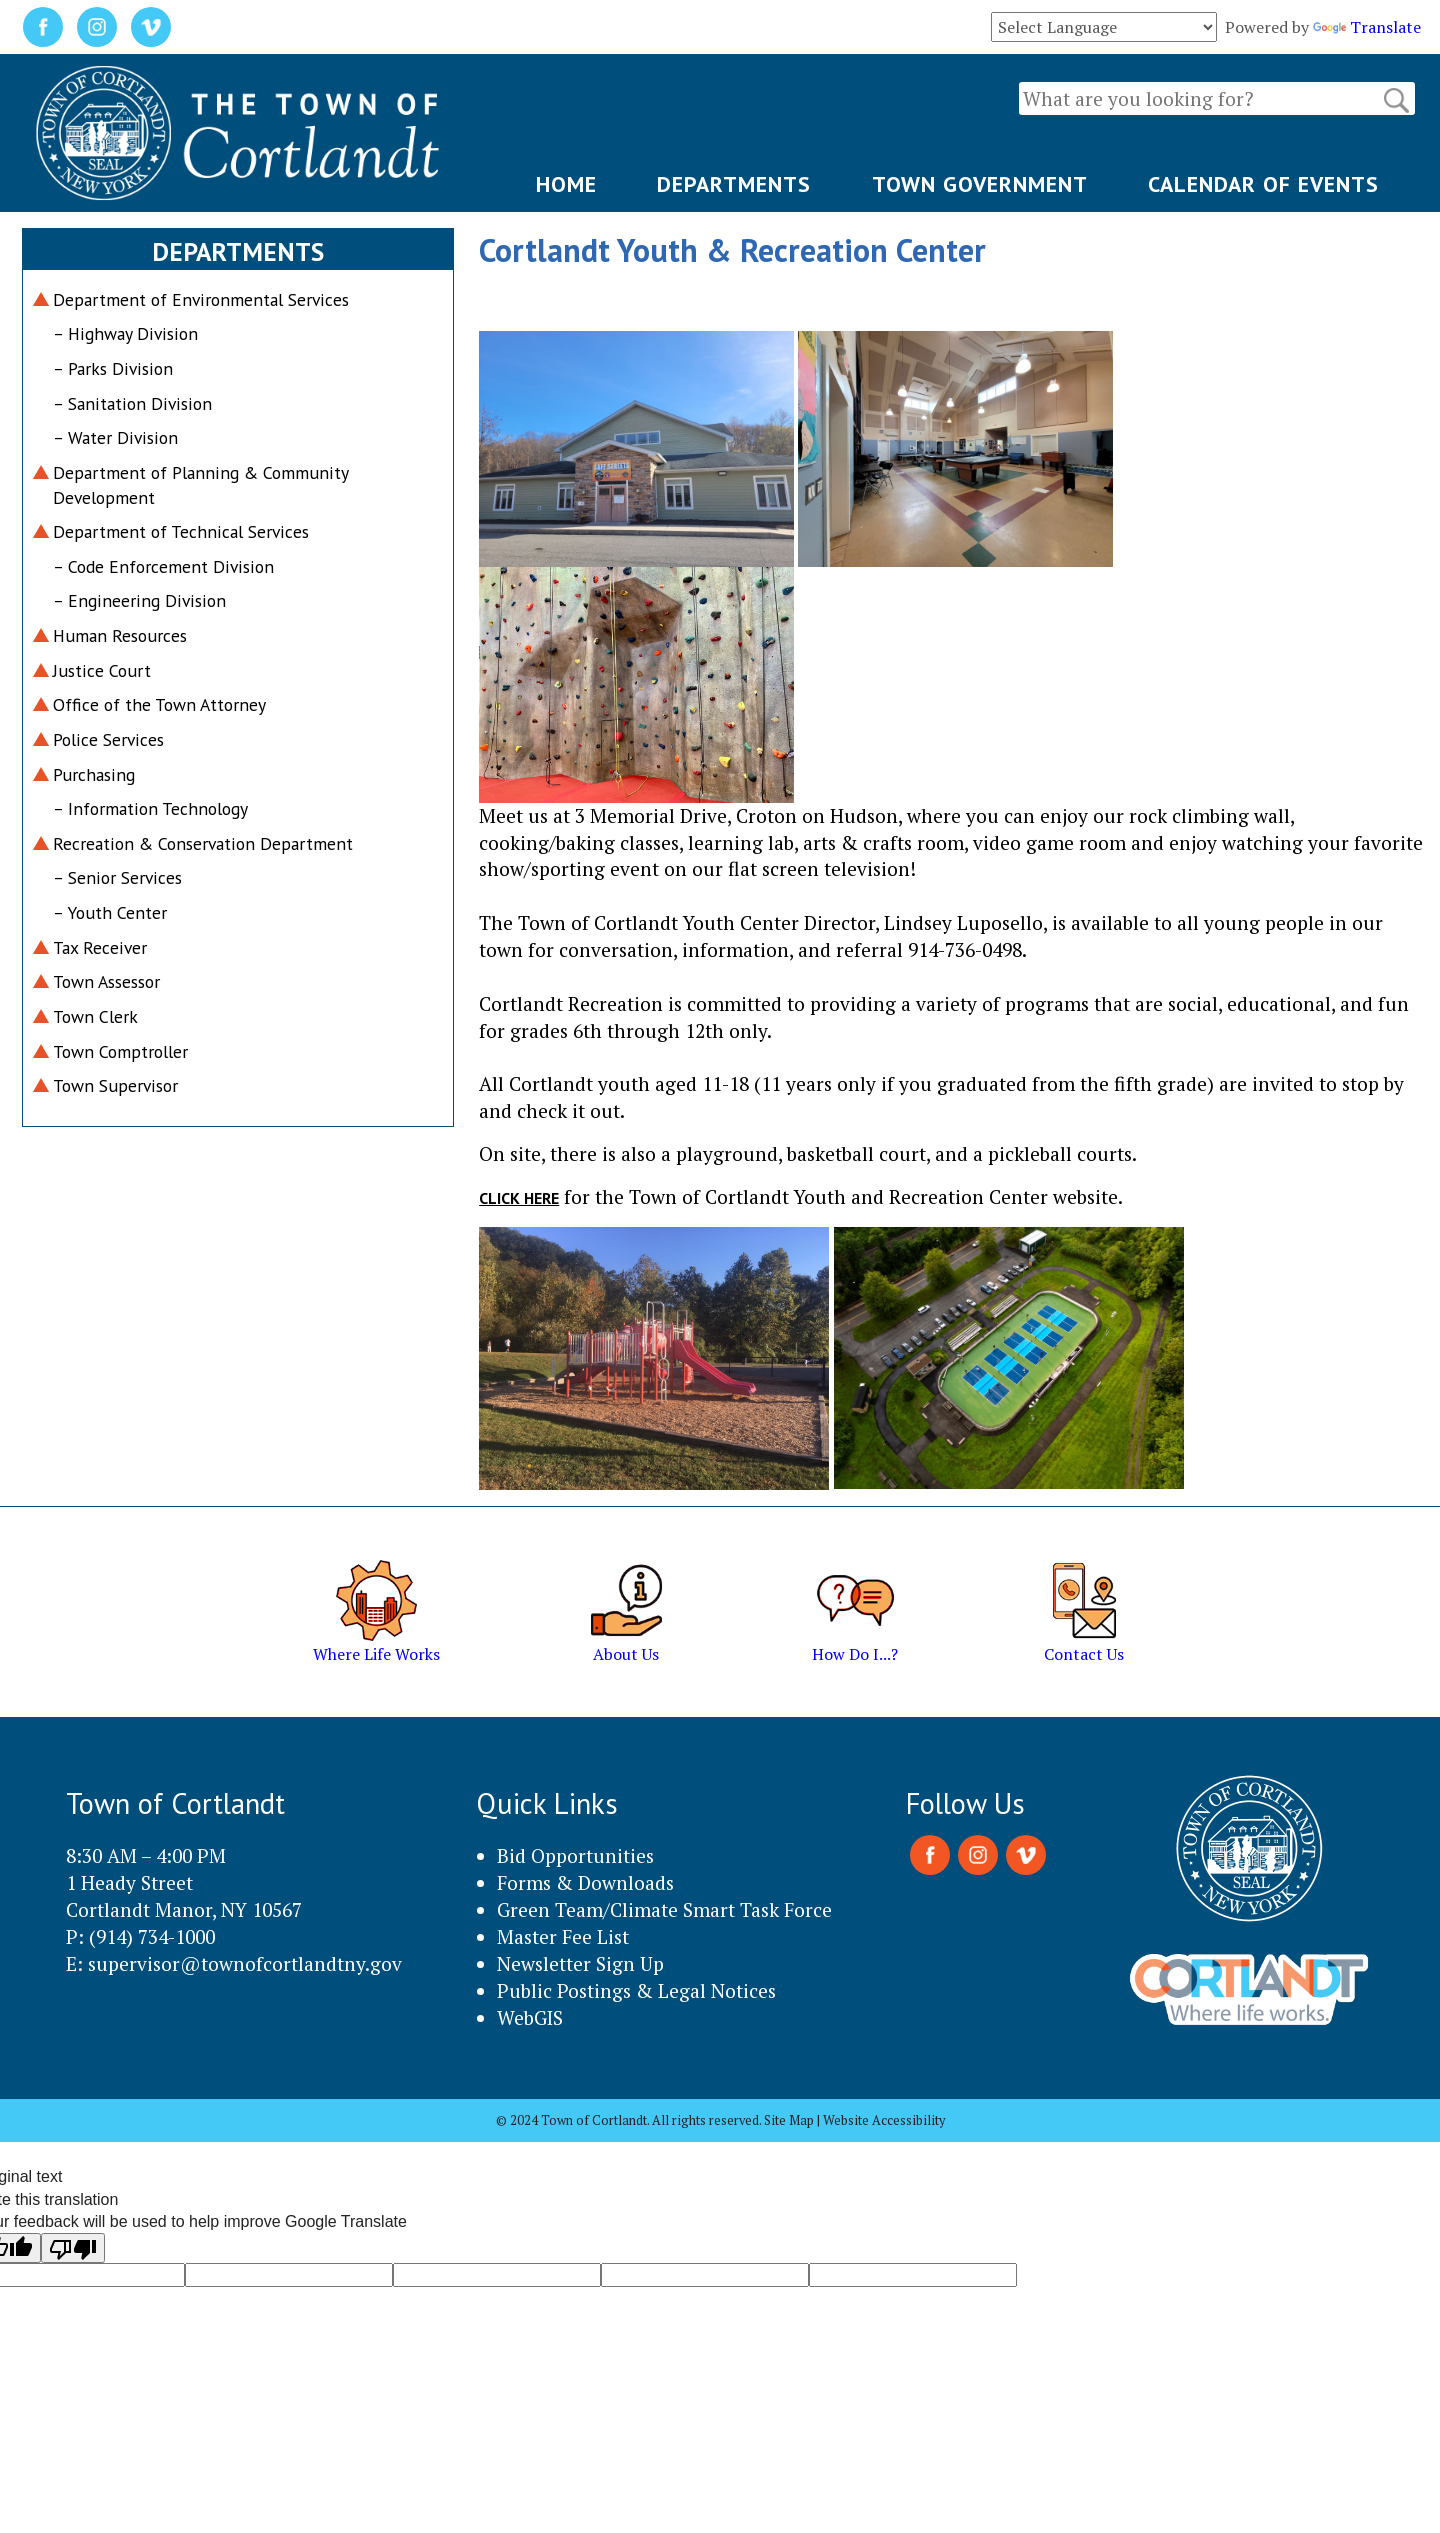  Describe the element at coordinates (117, 877) in the screenshot. I see `– Senior Services` at that location.